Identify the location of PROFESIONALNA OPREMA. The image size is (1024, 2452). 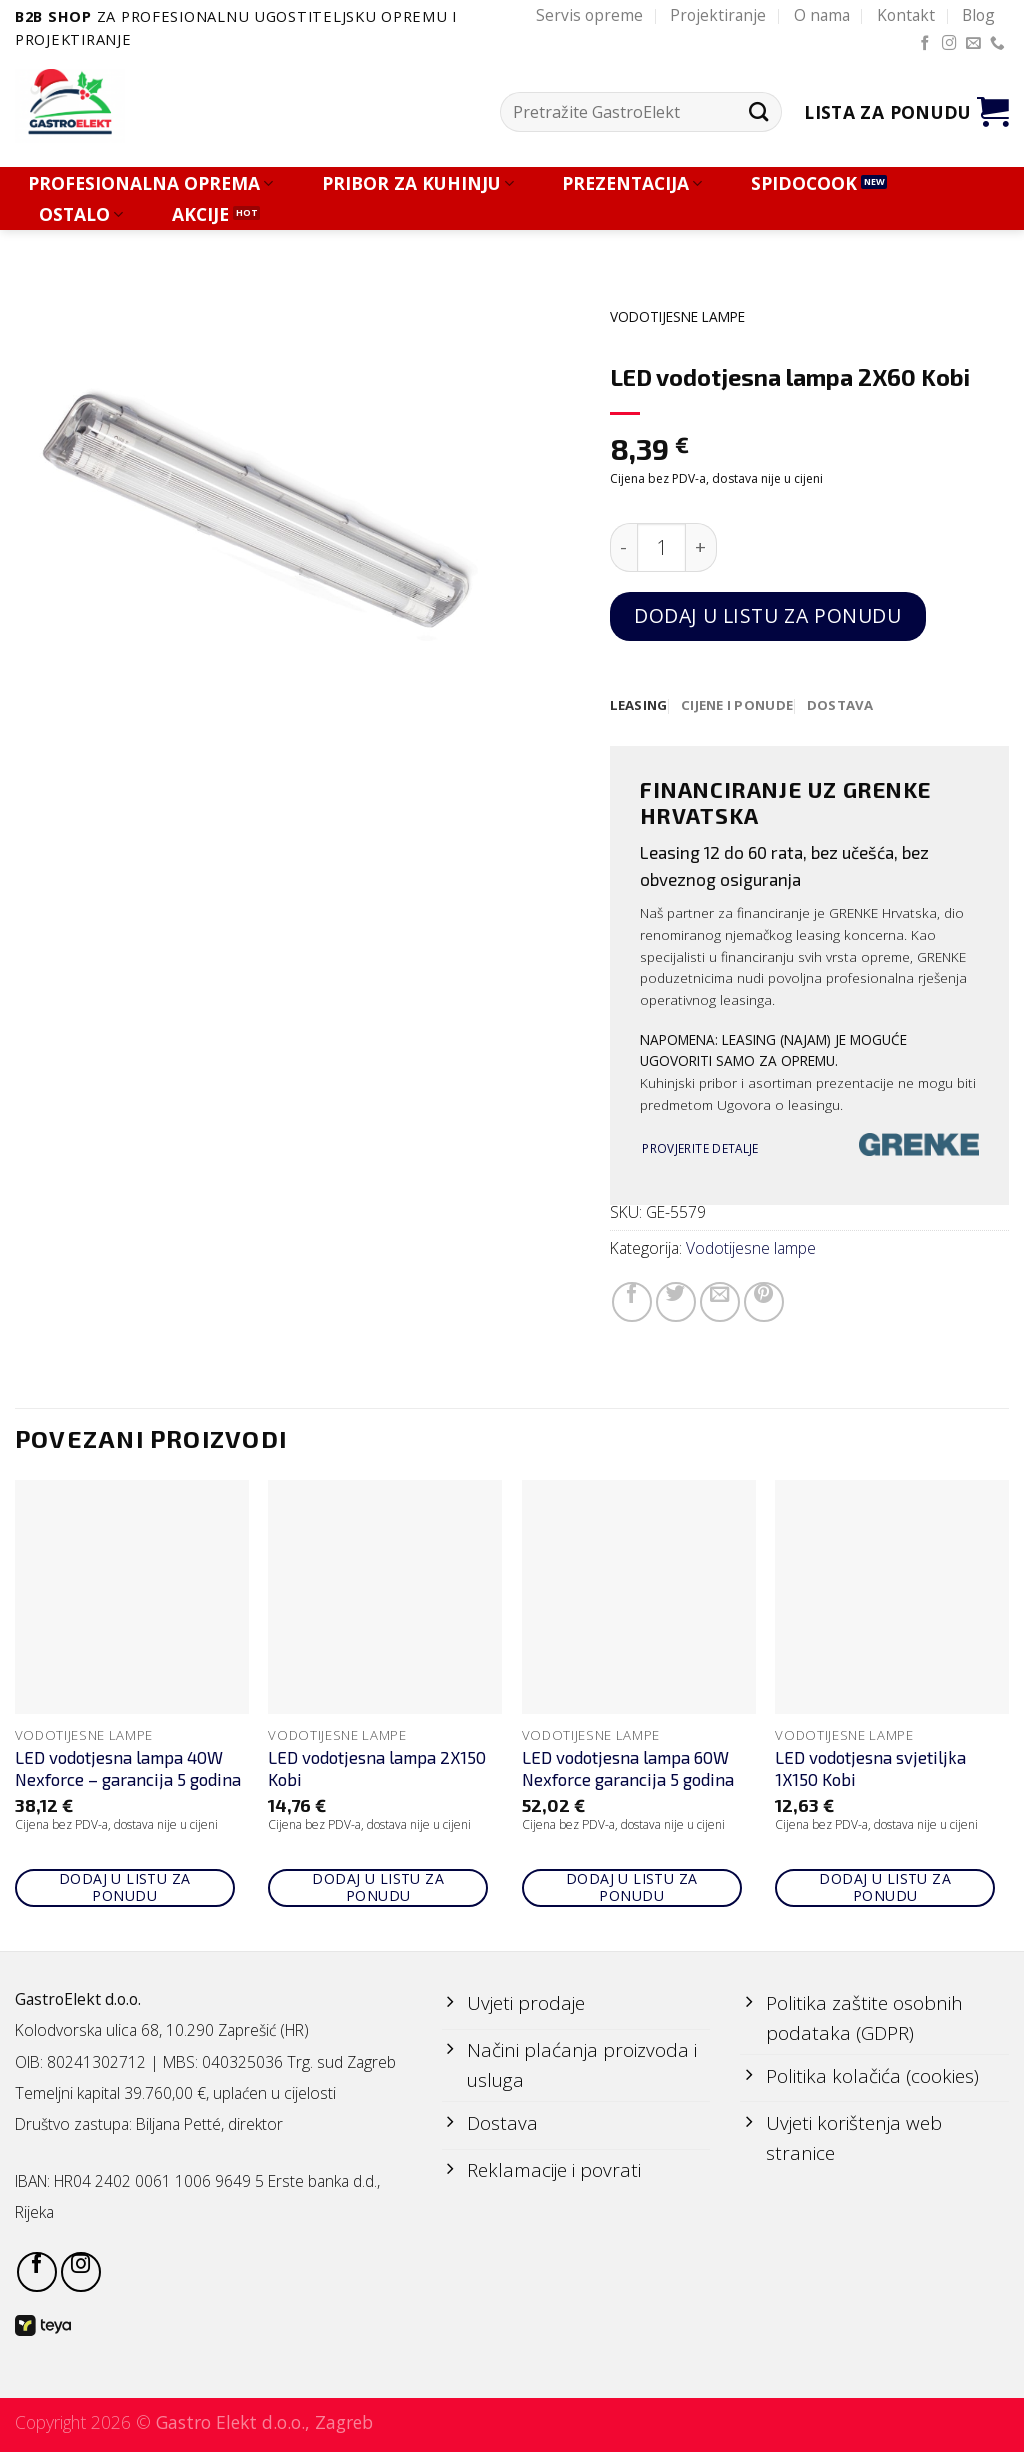
(150, 183).